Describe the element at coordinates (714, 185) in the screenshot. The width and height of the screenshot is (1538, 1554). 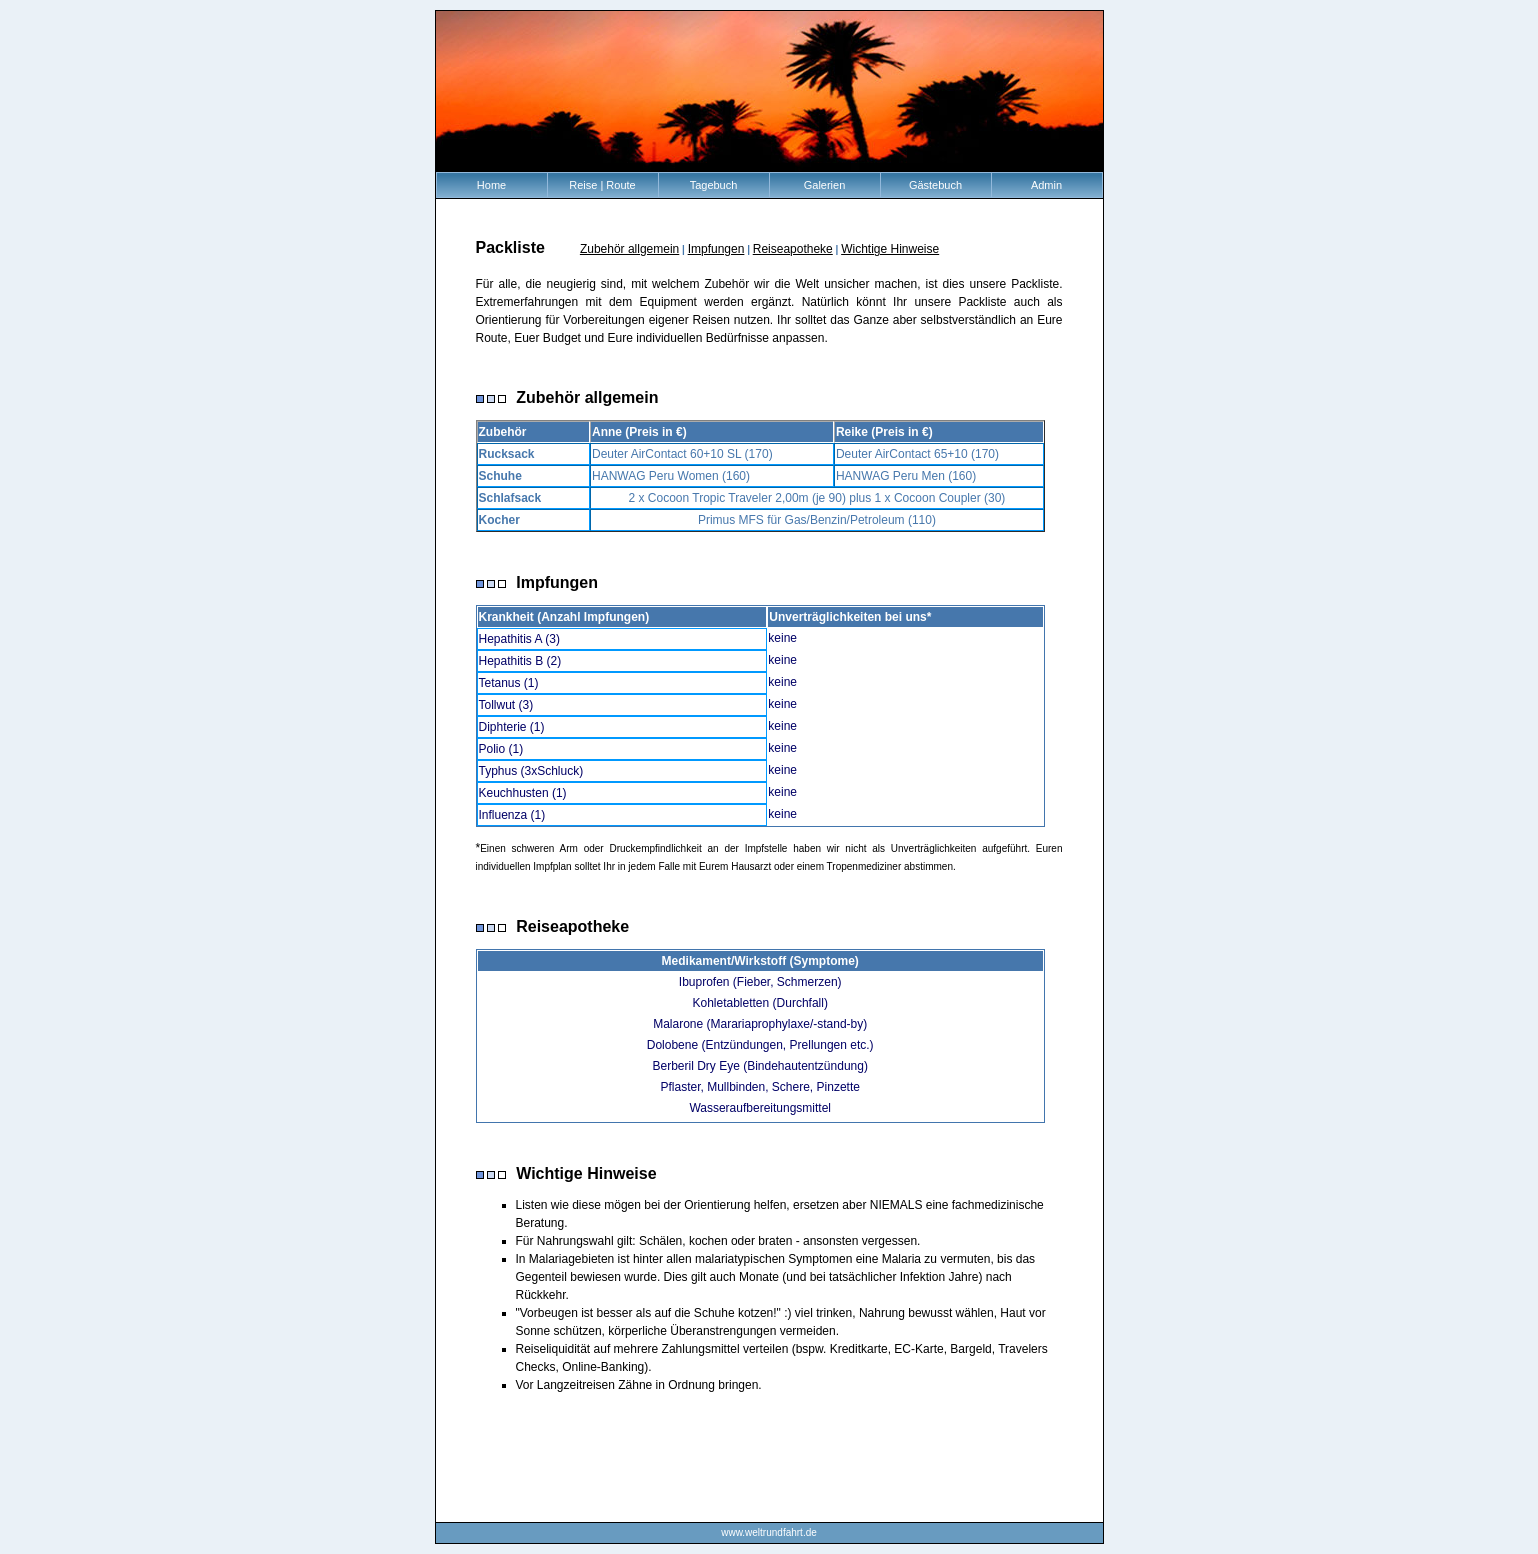
I see `Tagebuch` at that location.